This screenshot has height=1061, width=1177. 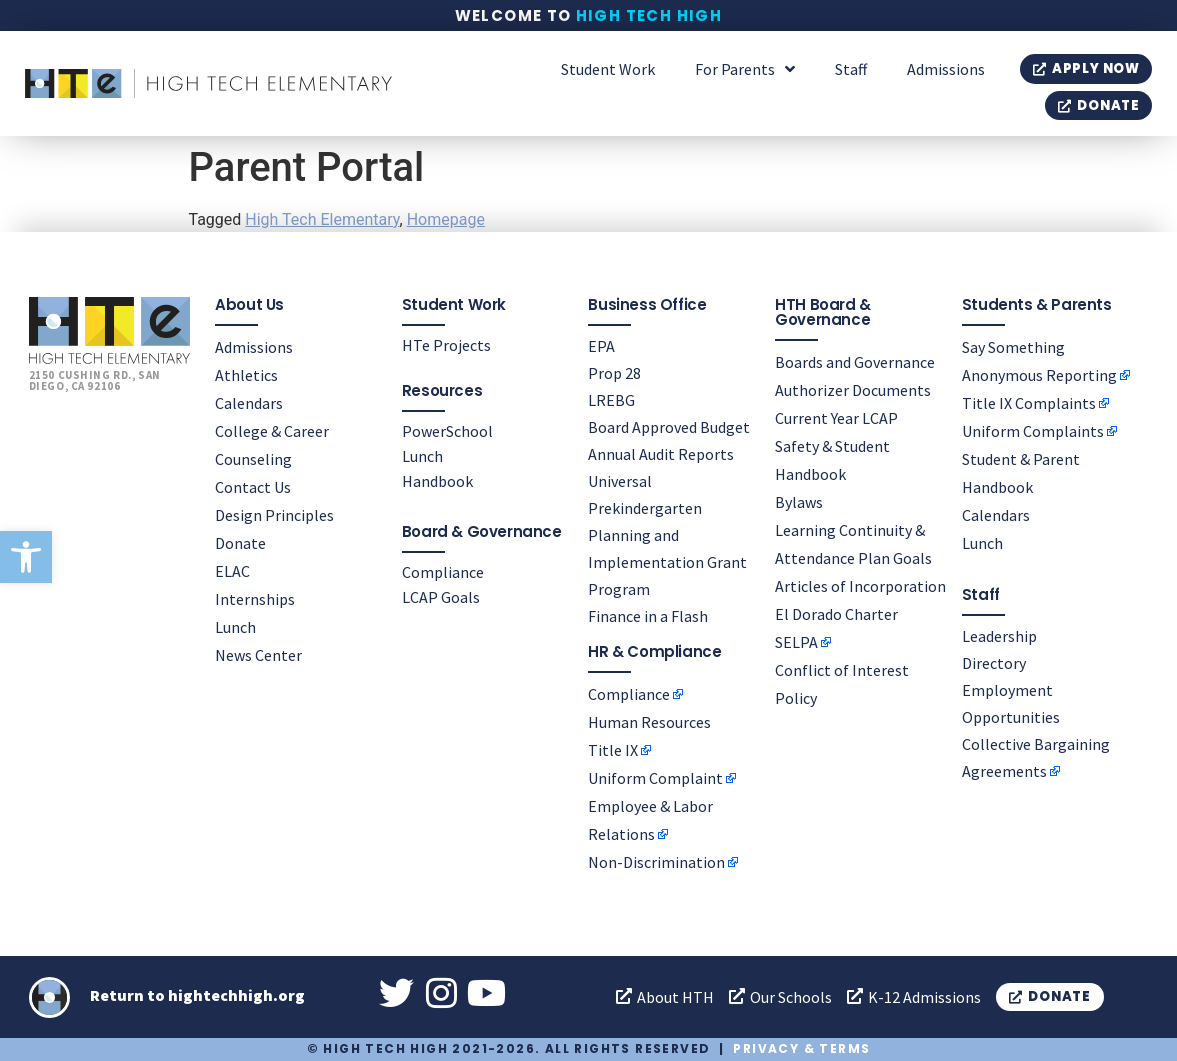 What do you see at coordinates (655, 778) in the screenshot?
I see `Uniform Complaint` at bounding box center [655, 778].